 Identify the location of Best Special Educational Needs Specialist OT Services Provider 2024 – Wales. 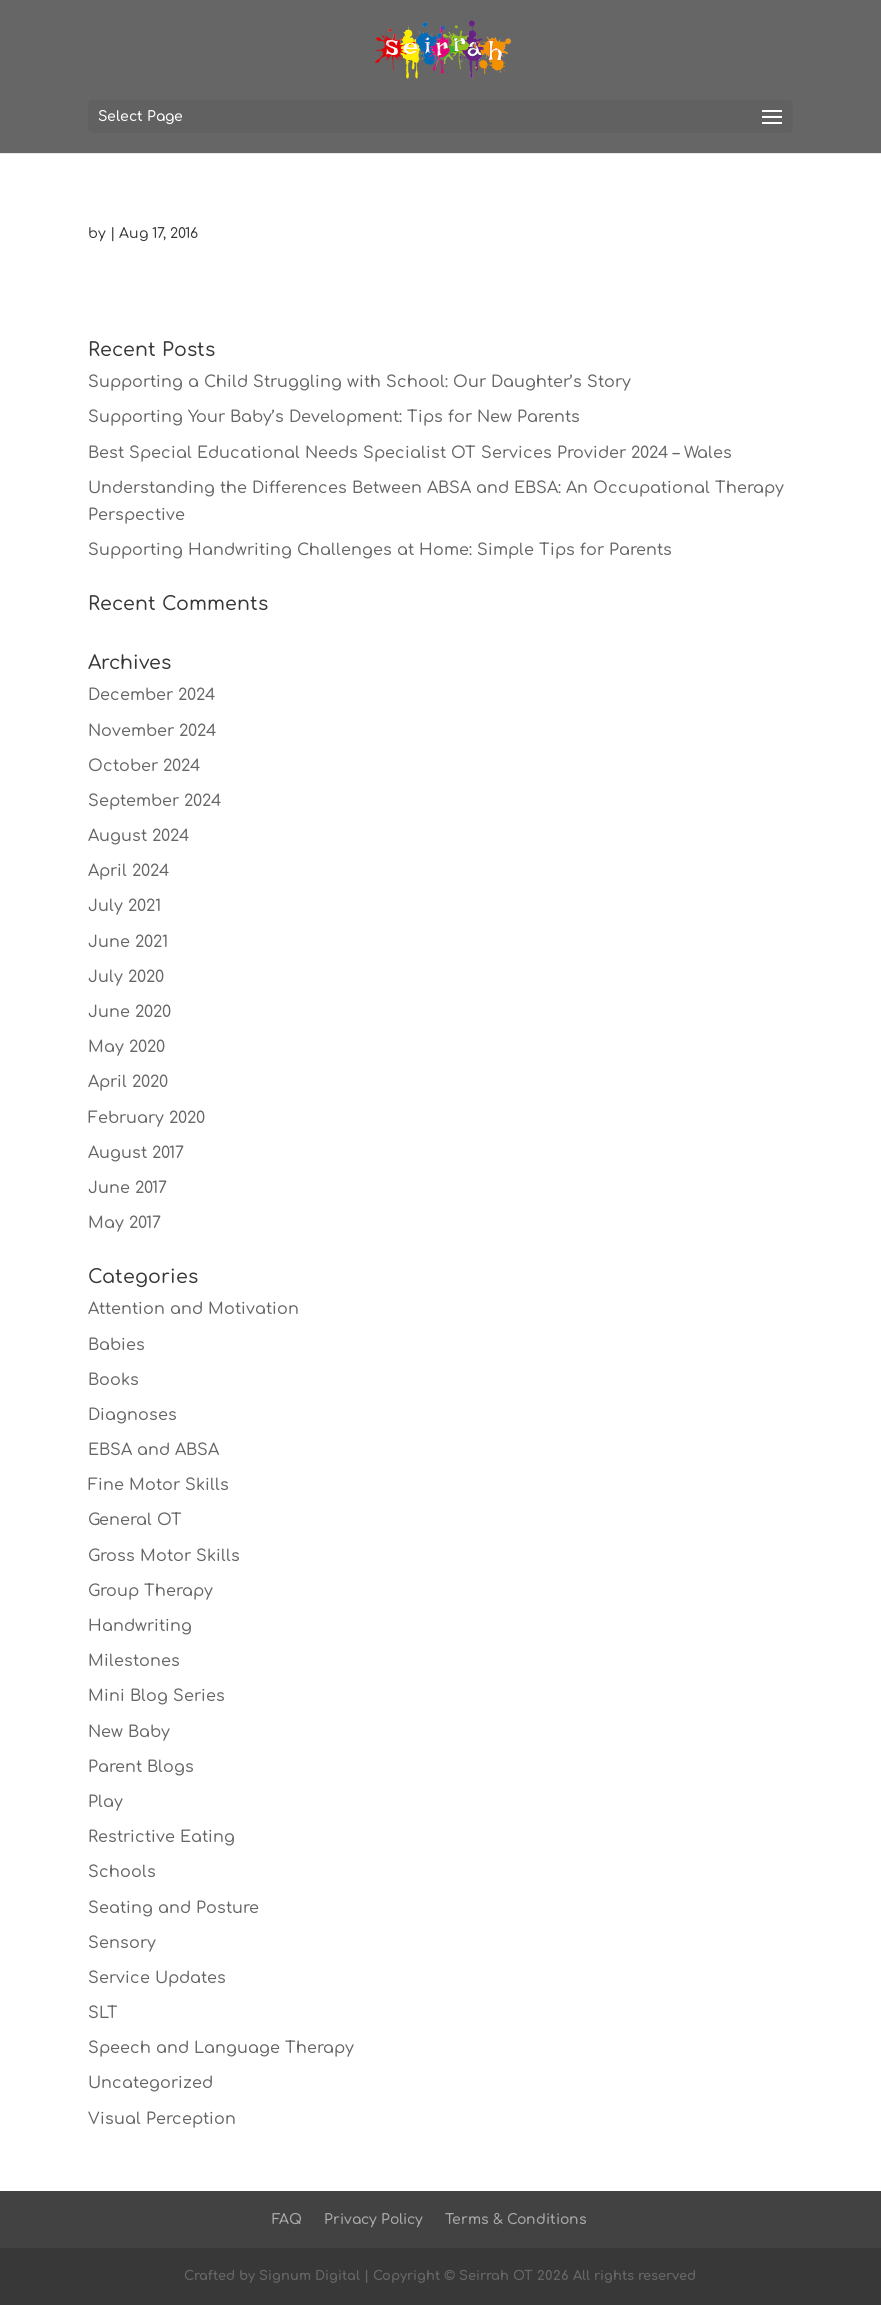
(410, 453).